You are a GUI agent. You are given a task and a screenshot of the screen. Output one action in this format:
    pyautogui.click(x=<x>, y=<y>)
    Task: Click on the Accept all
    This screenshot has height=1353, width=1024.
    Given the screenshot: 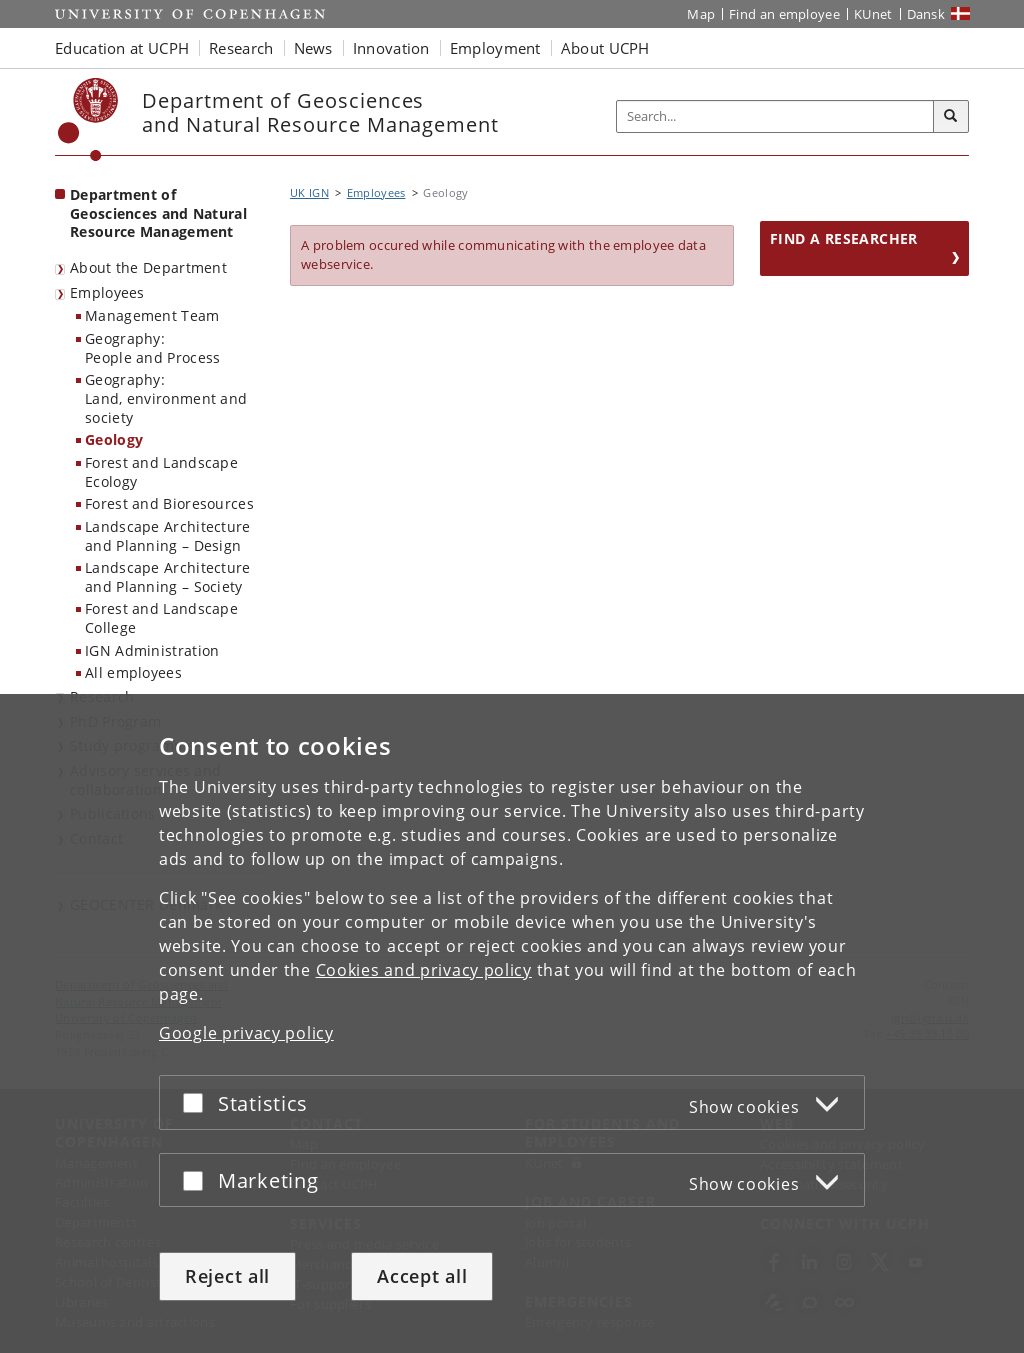 What is the action you would take?
    pyautogui.click(x=422, y=1276)
    